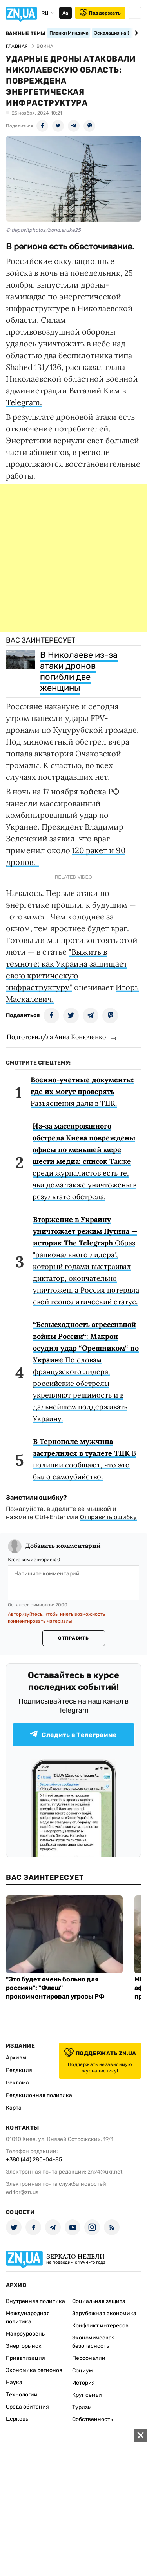 The image size is (147, 2576). I want to click on Зарубежная экономика, so click(104, 2313).